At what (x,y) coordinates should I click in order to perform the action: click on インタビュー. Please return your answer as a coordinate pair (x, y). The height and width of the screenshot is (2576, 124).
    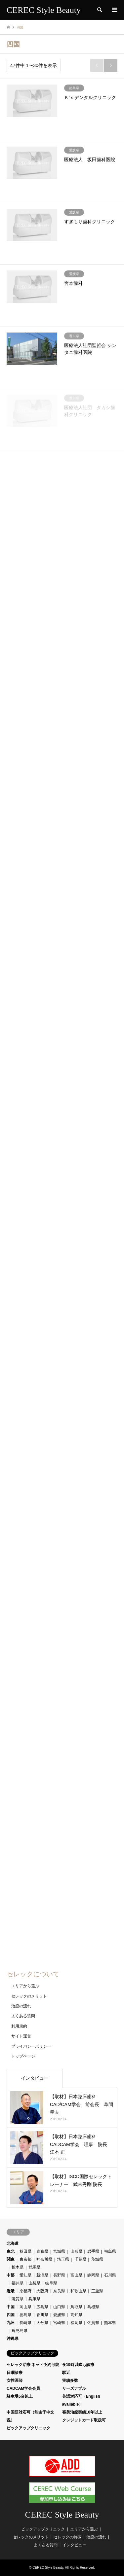
    Looking at the image, I should click on (35, 2078).